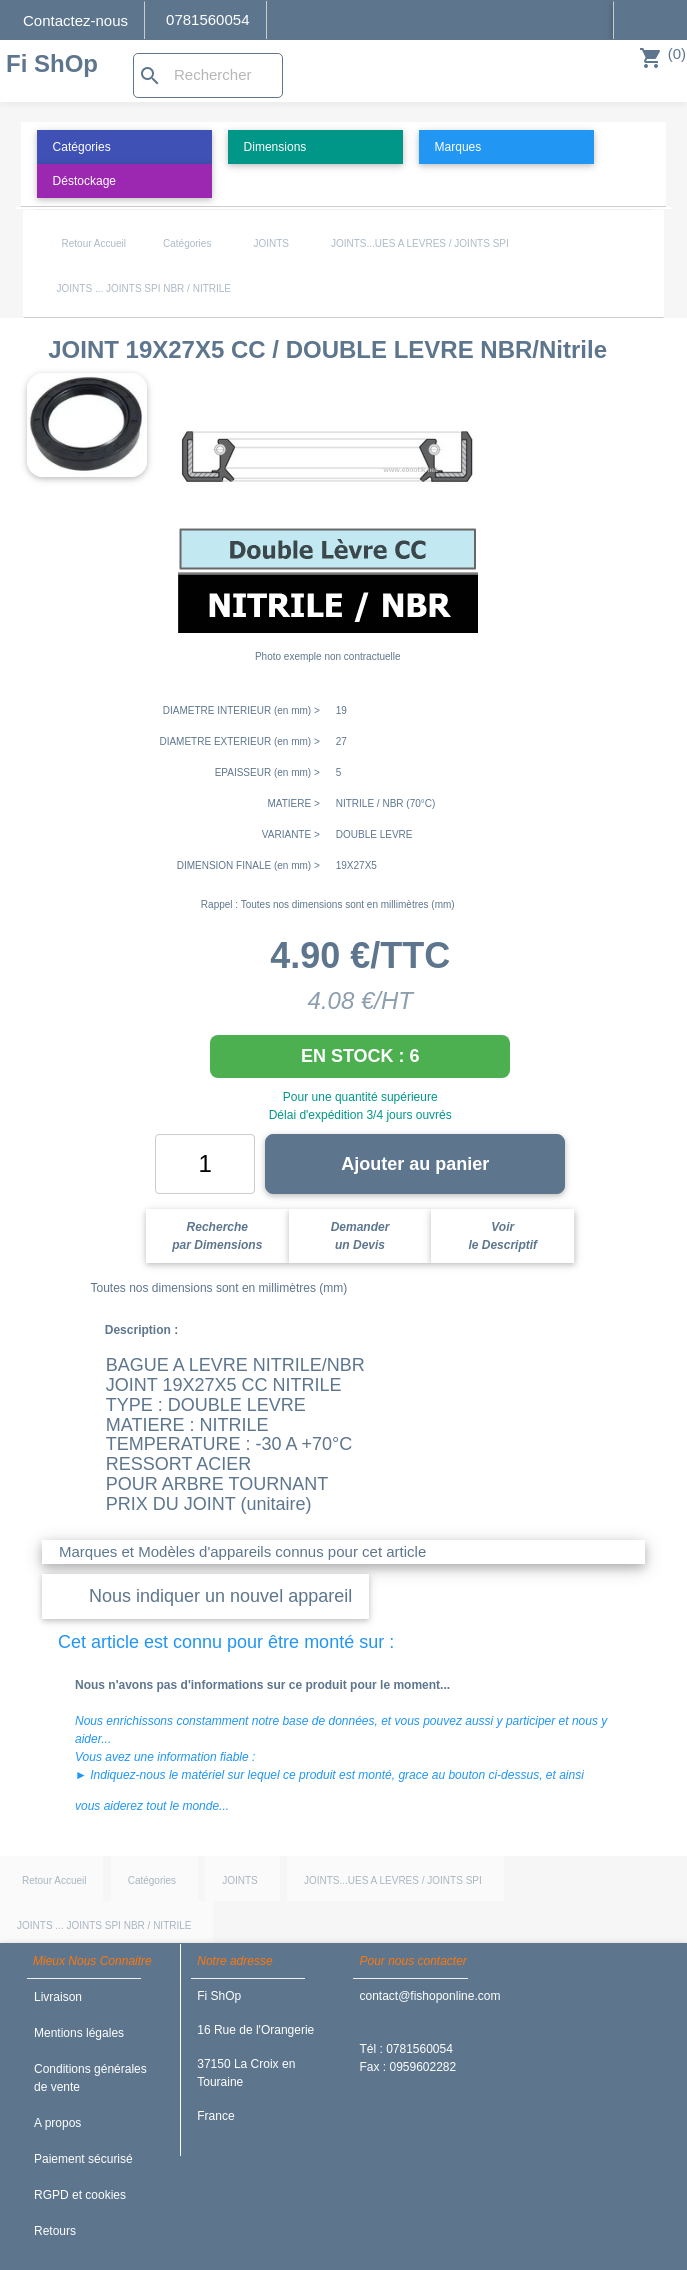  I want to click on Catégories, so click(187, 243).